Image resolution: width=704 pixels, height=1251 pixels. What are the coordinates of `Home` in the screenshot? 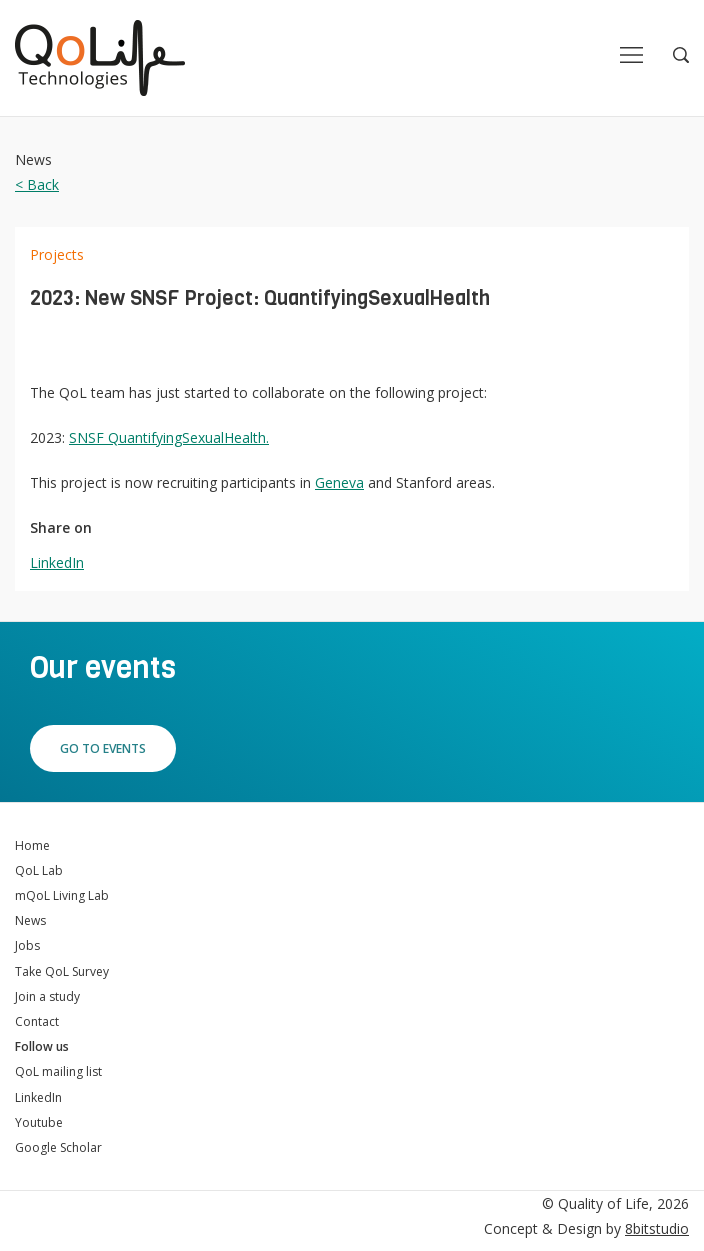 It's located at (32, 845).